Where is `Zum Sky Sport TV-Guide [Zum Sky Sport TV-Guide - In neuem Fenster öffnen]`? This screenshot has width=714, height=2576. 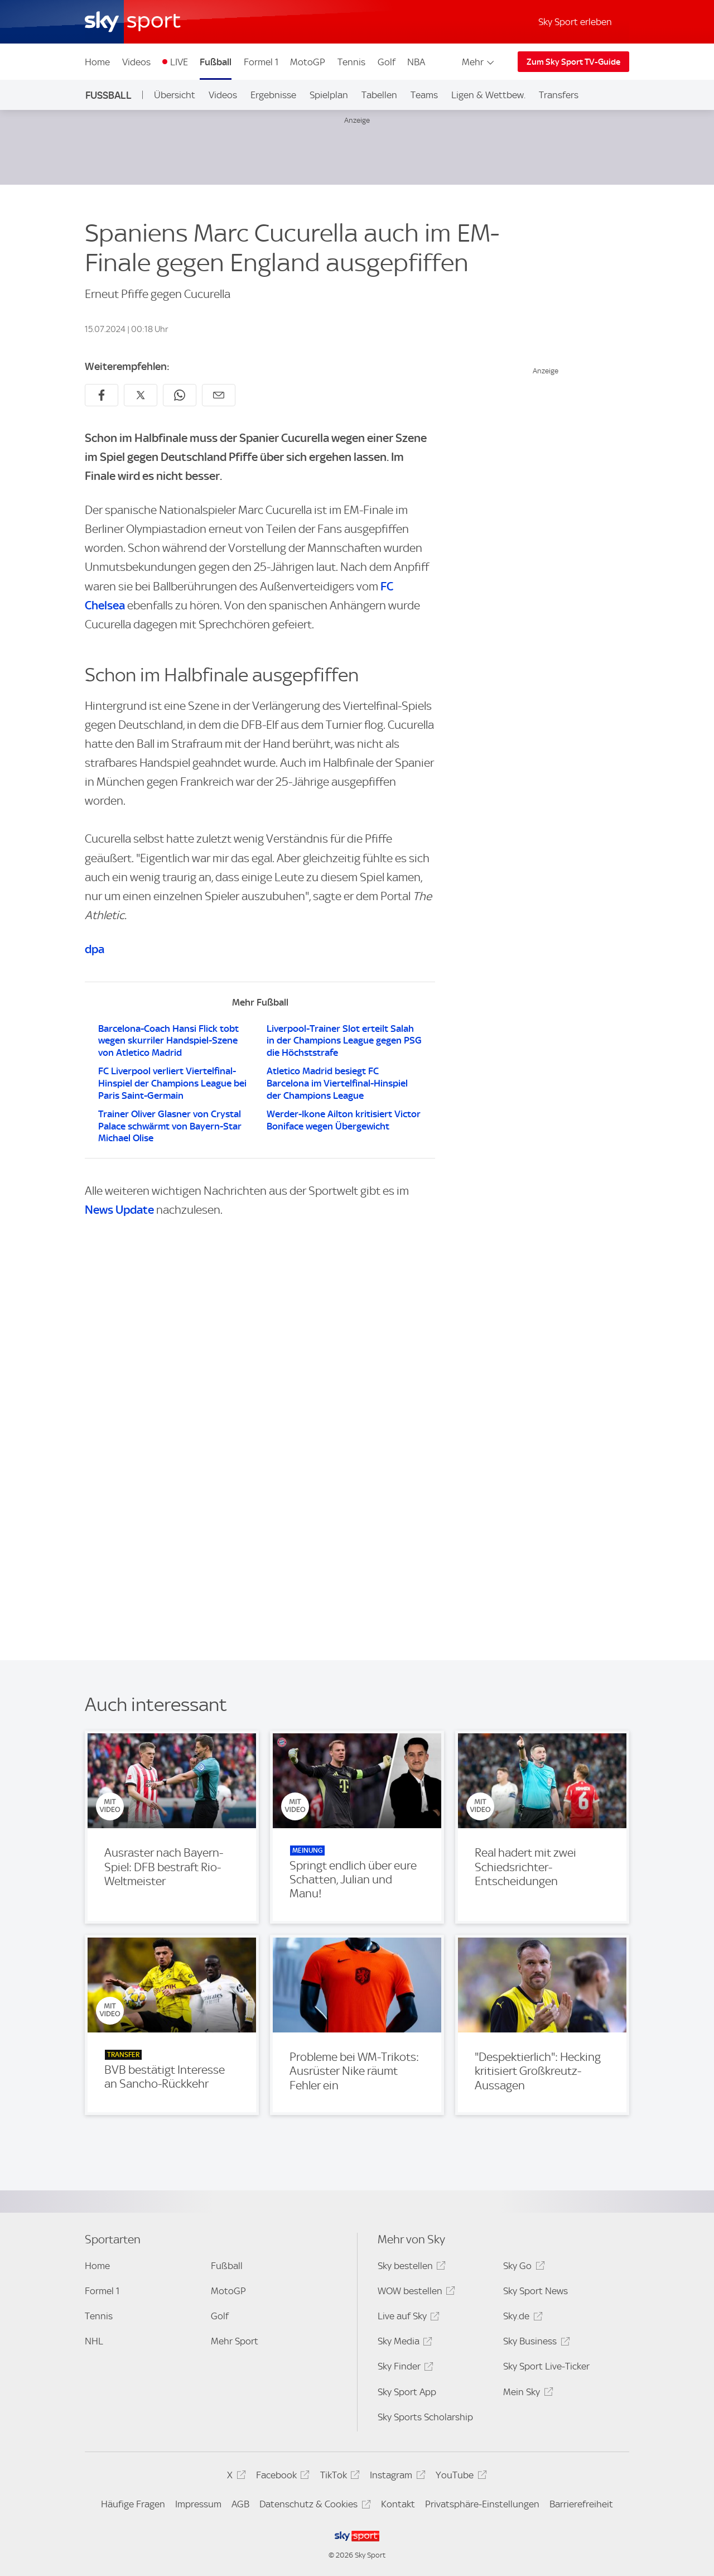
Zum Sky Sport TV-Guide [Zum Sky Sport TV-Guide - In neuem Fenster öffnen] is located at coordinates (573, 62).